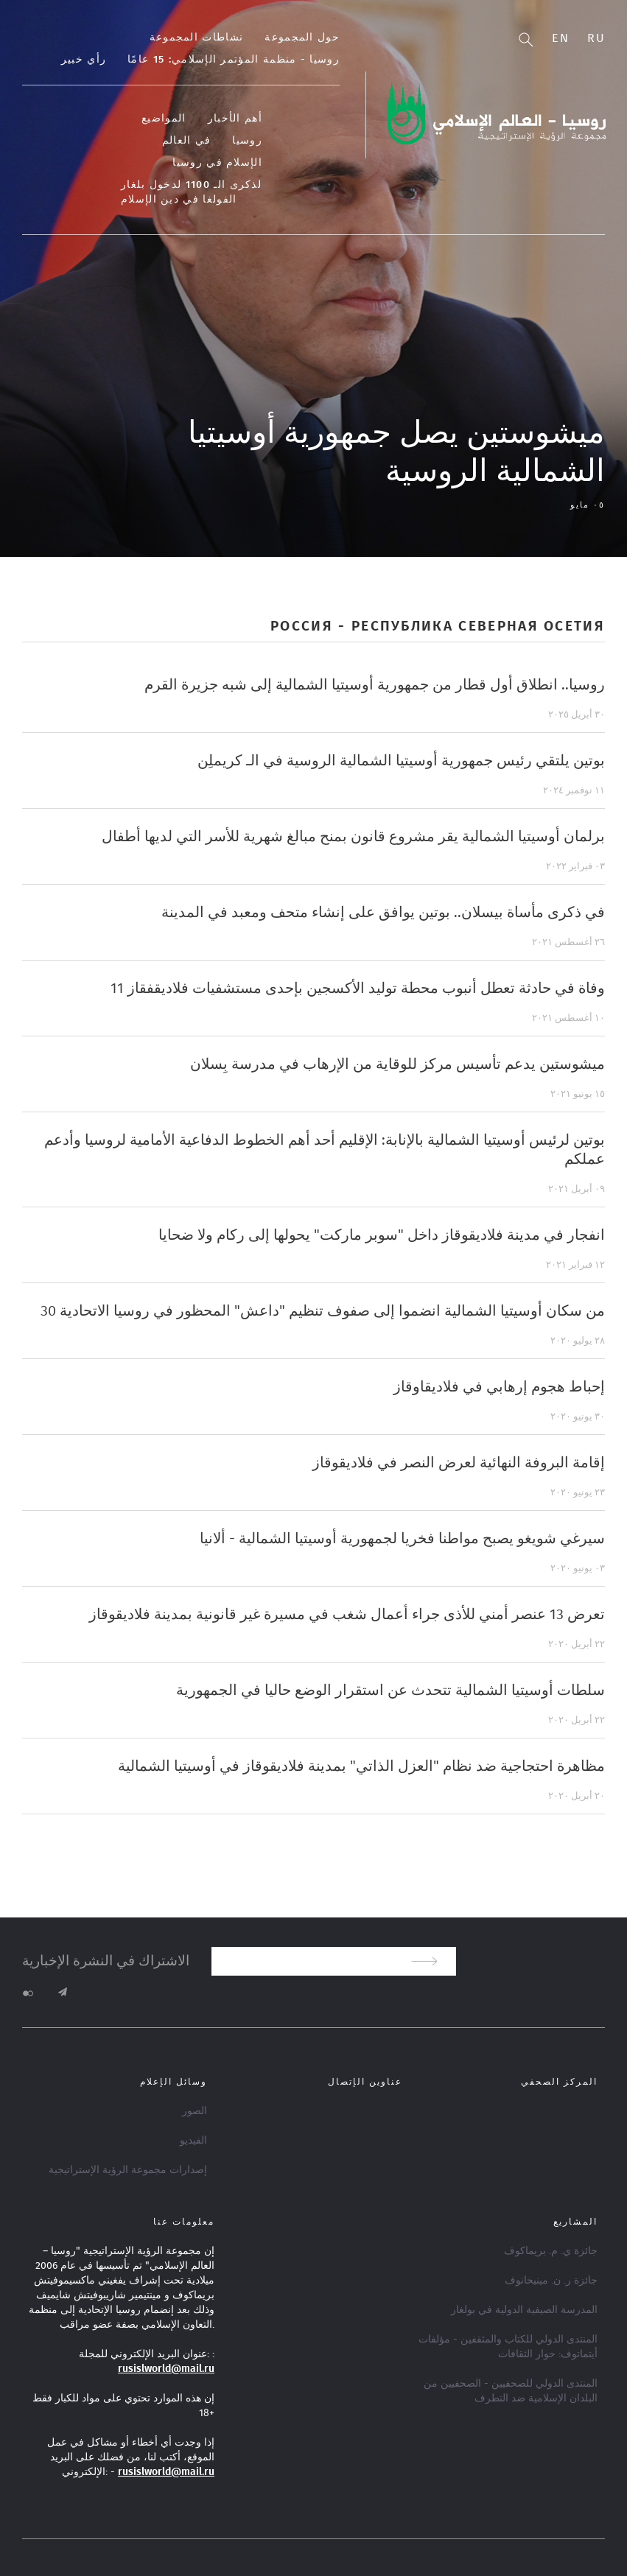 The image size is (627, 2576). I want to click on في ذكرى مأساة بيسلان.. بوتين يوافق على إنشاء متحف ومعبد في المدينة, so click(383, 912).